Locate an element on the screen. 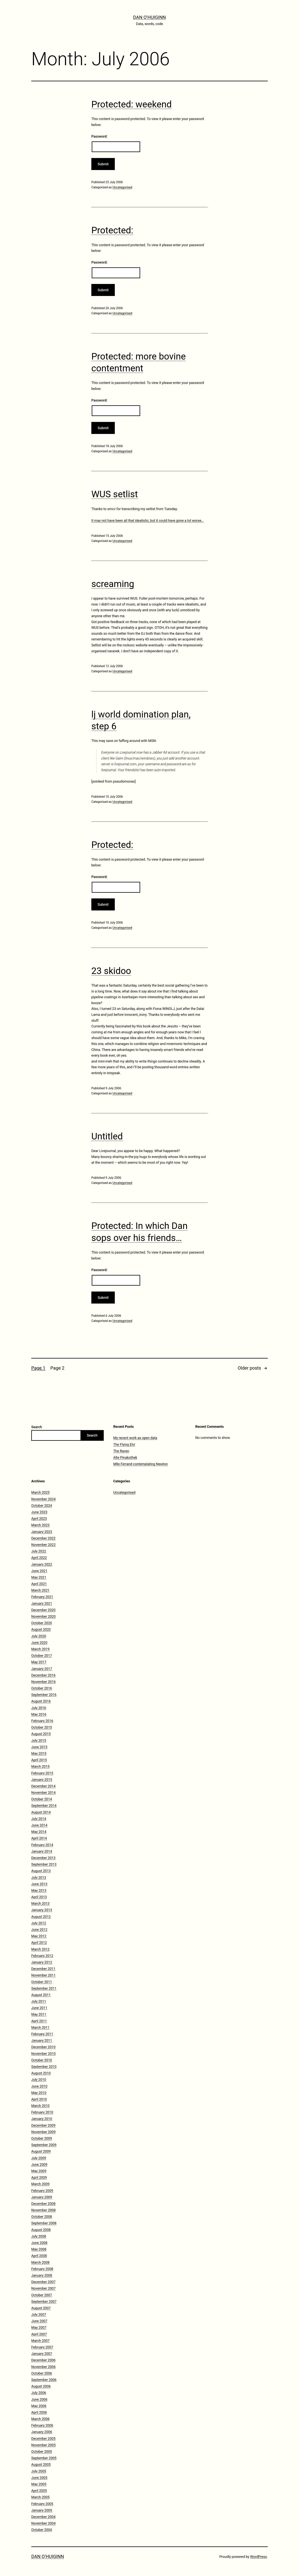  July 2011 is located at coordinates (38, 2001).